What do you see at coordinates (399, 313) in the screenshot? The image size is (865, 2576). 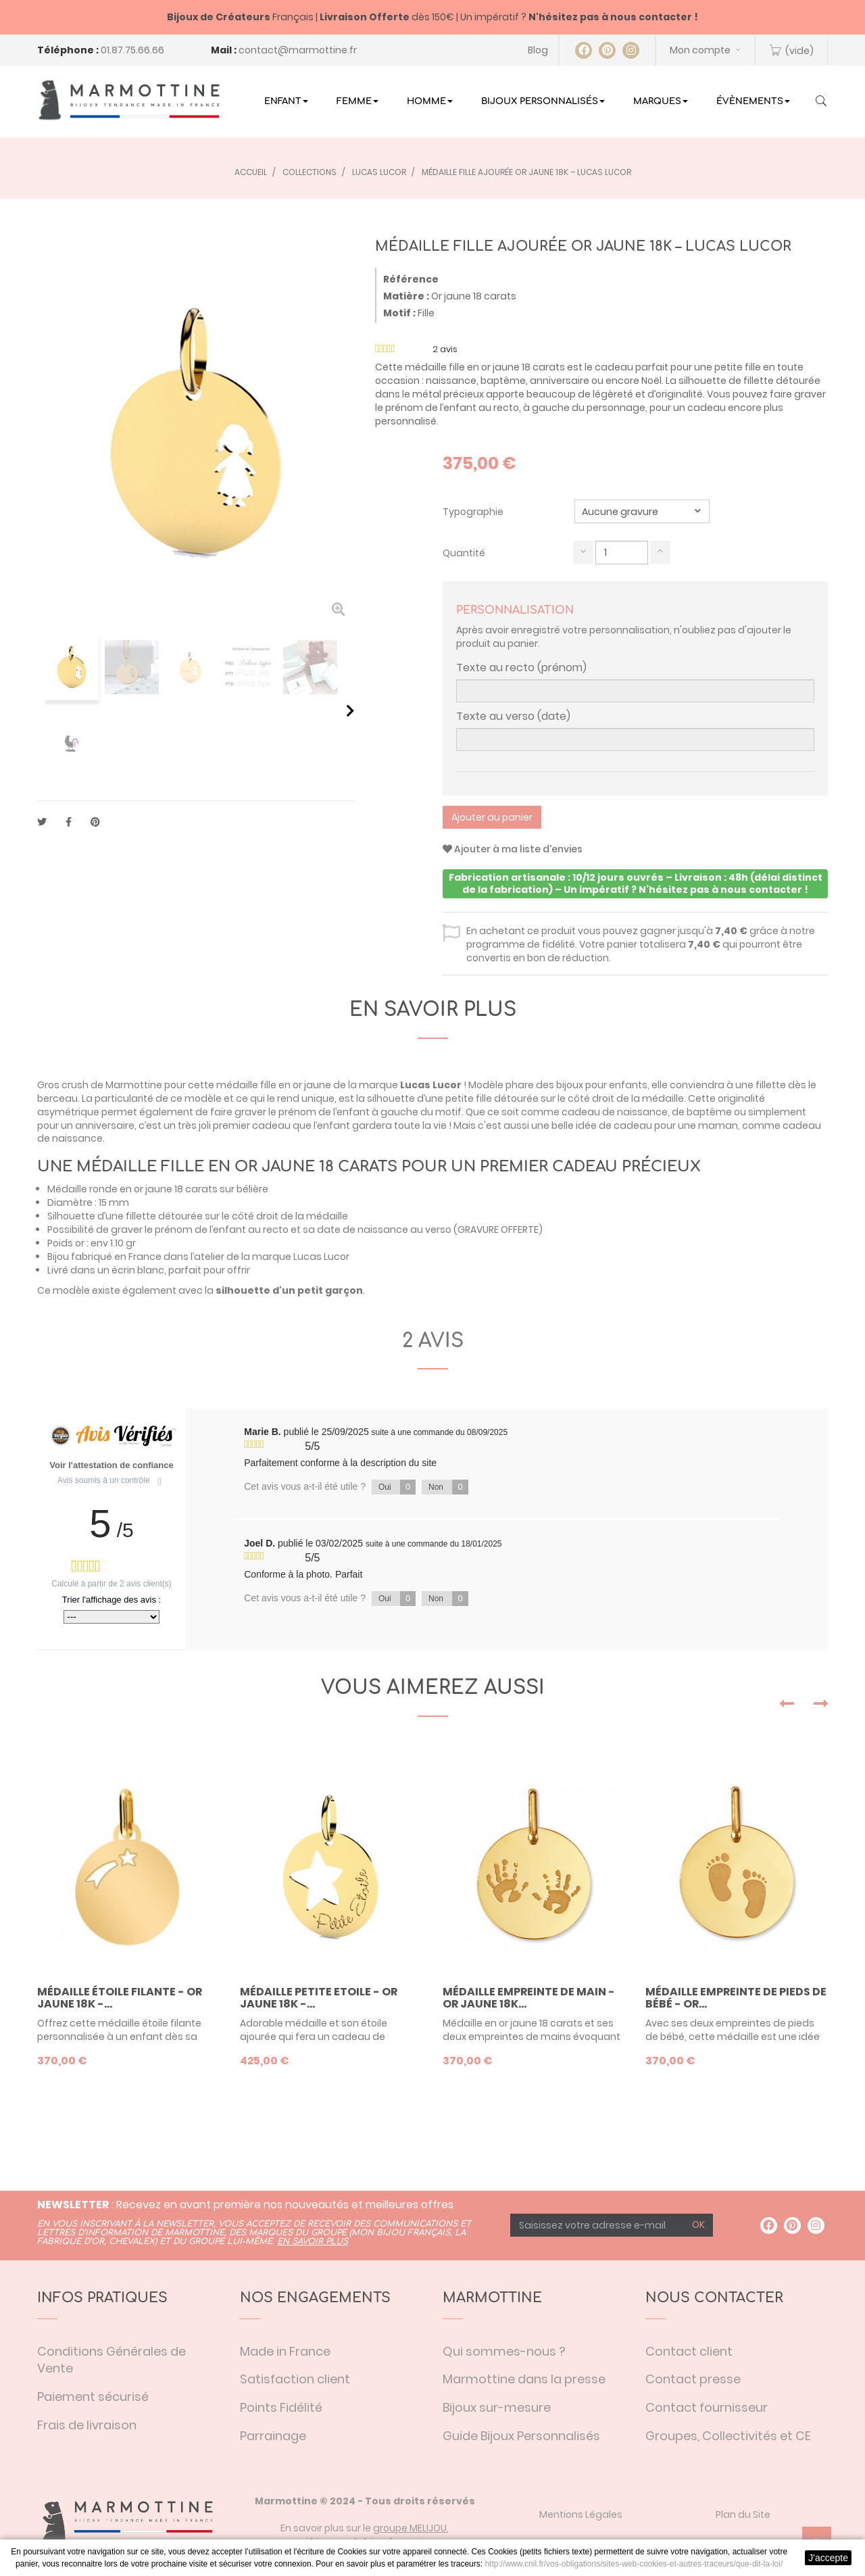 I see `Motif :` at bounding box center [399, 313].